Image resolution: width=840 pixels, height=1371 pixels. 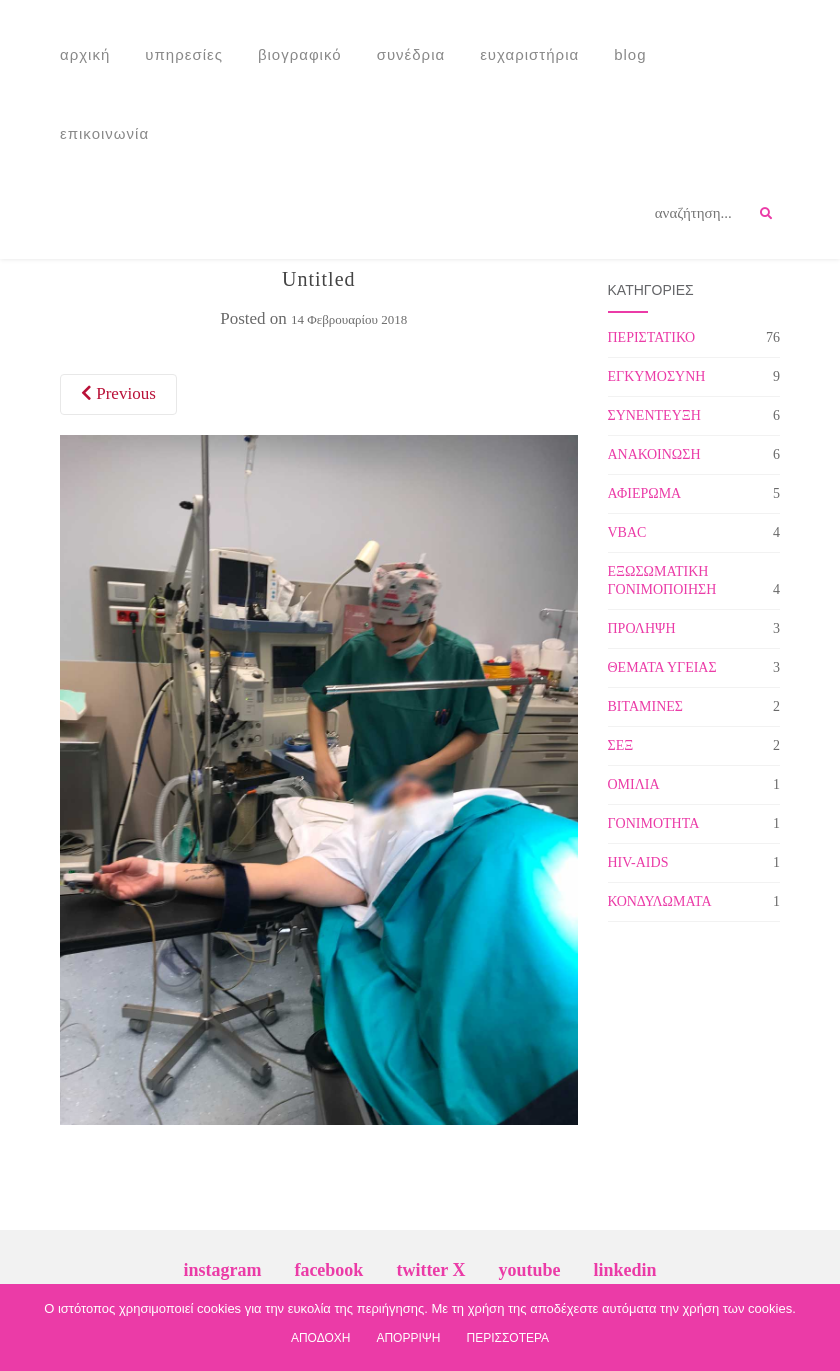 What do you see at coordinates (85, 54) in the screenshot?
I see `Αρχική` at bounding box center [85, 54].